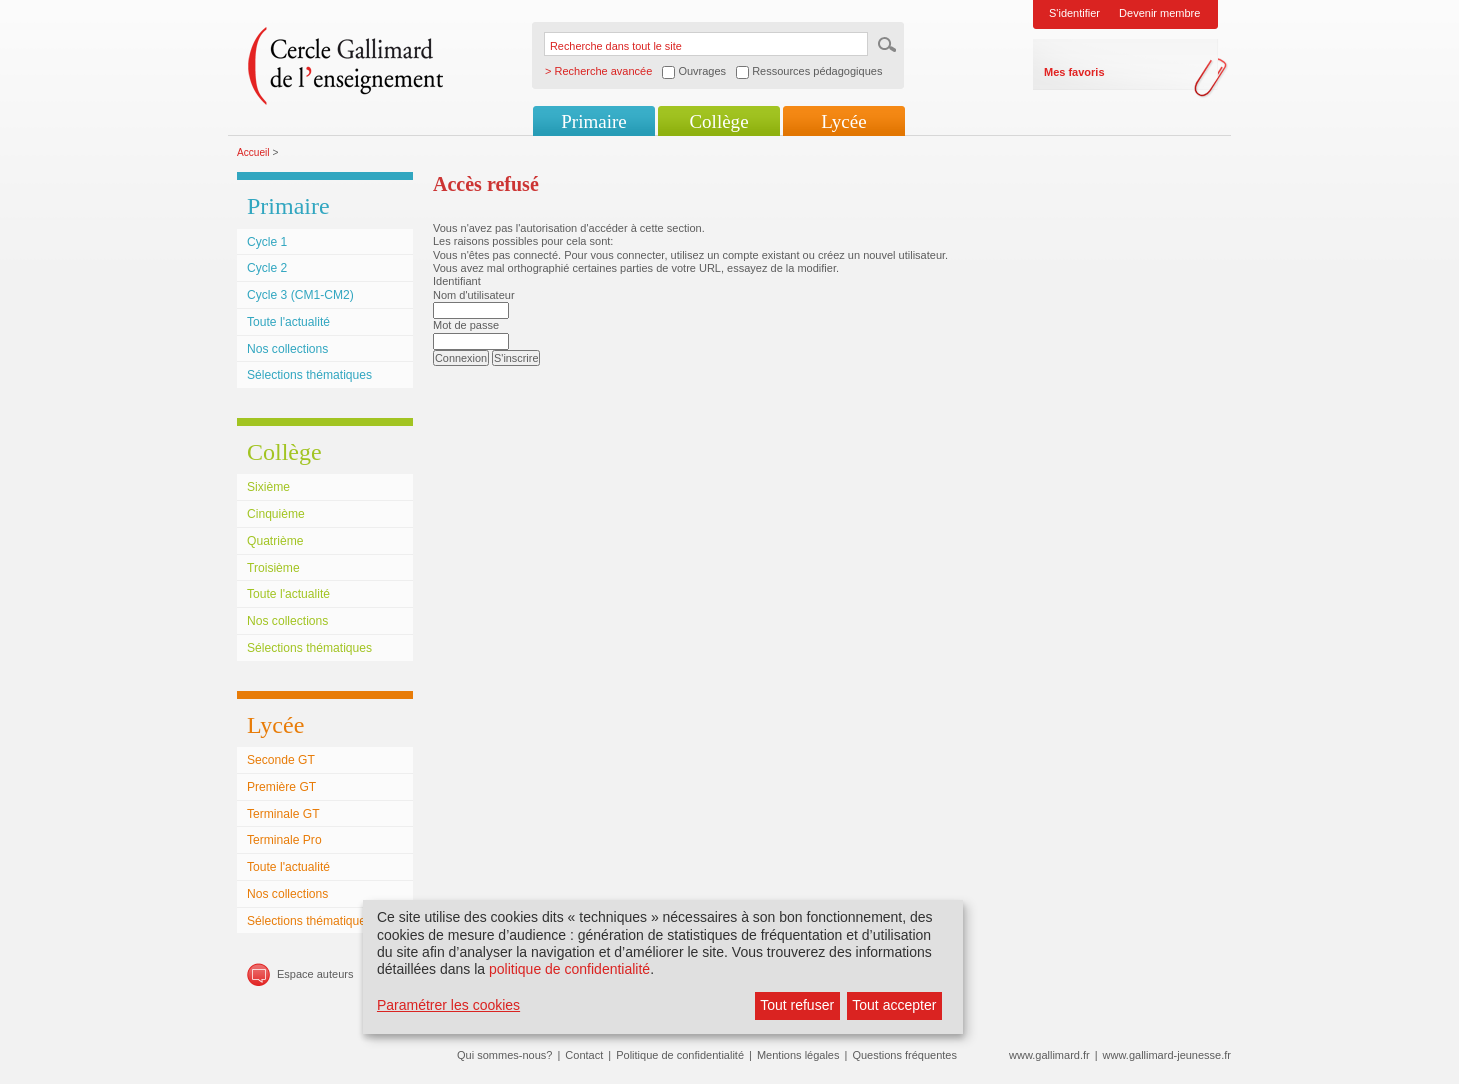 The height and width of the screenshot is (1084, 1459). Describe the element at coordinates (309, 375) in the screenshot. I see `Sélections thématiques` at that location.